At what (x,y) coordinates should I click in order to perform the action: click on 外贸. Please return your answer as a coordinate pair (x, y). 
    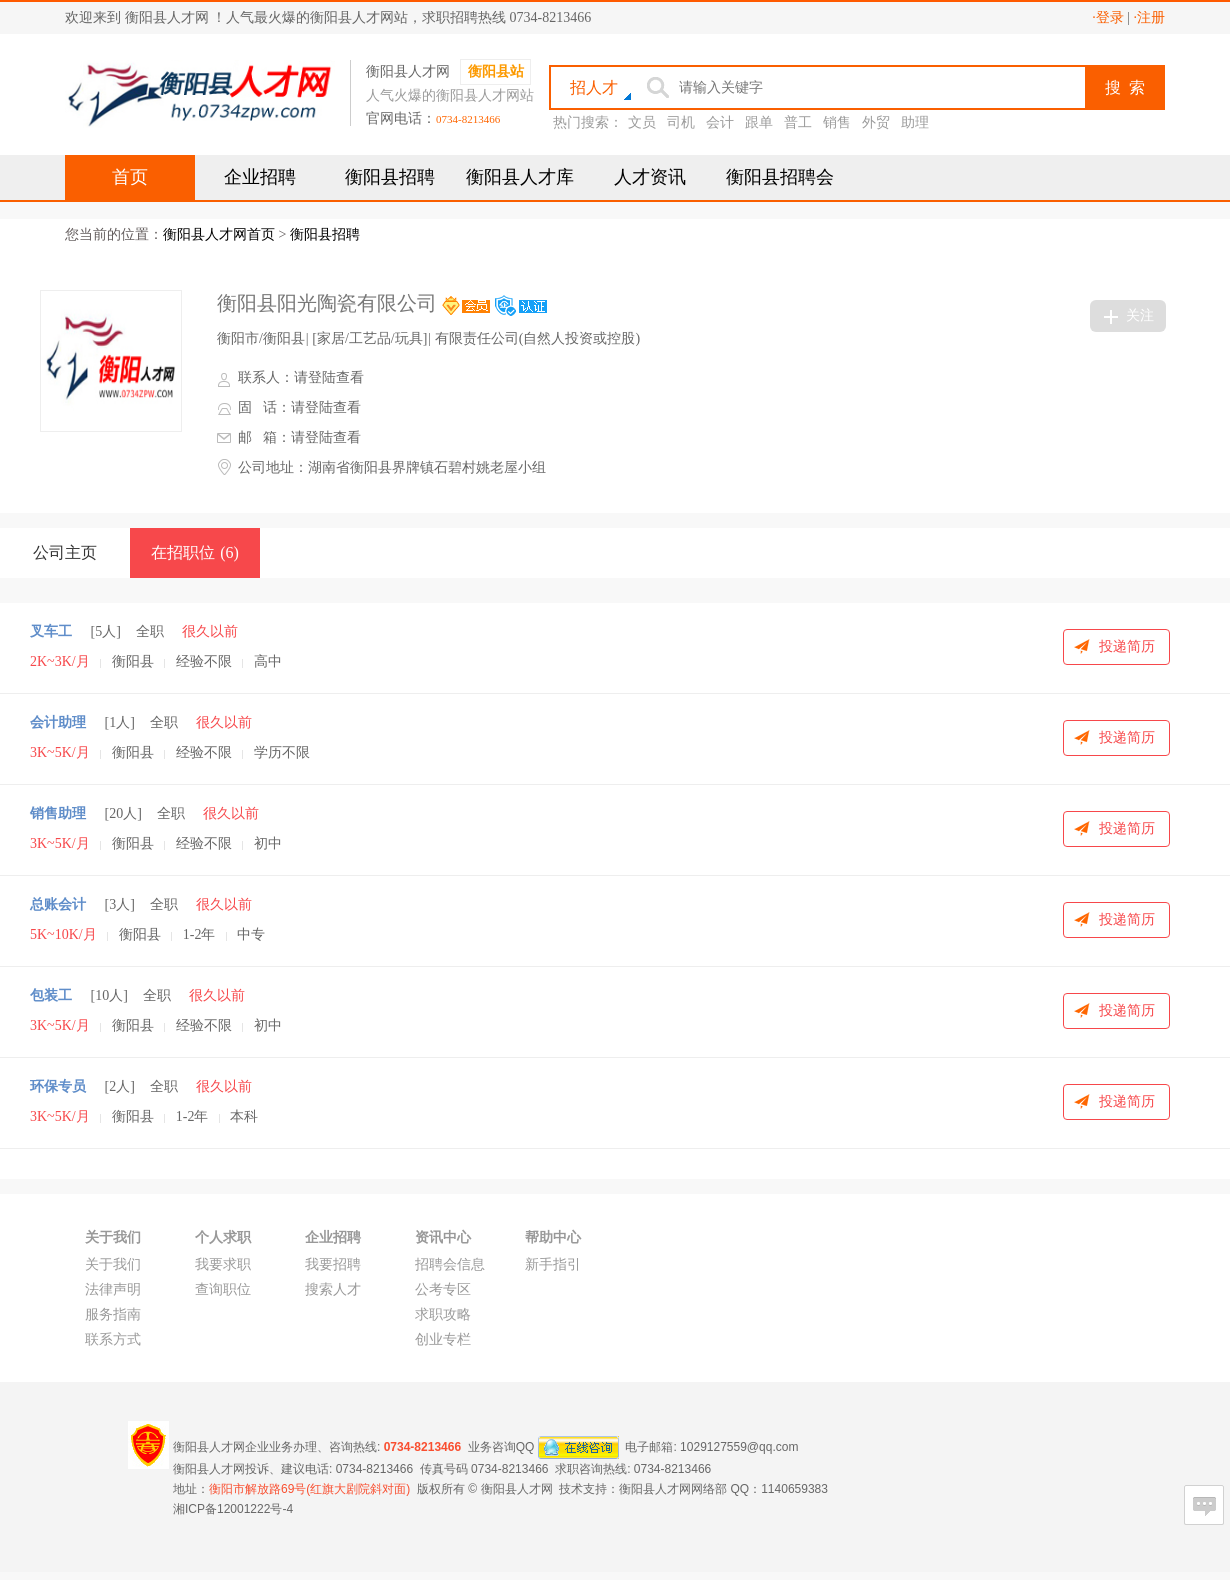
    Looking at the image, I should click on (876, 122).